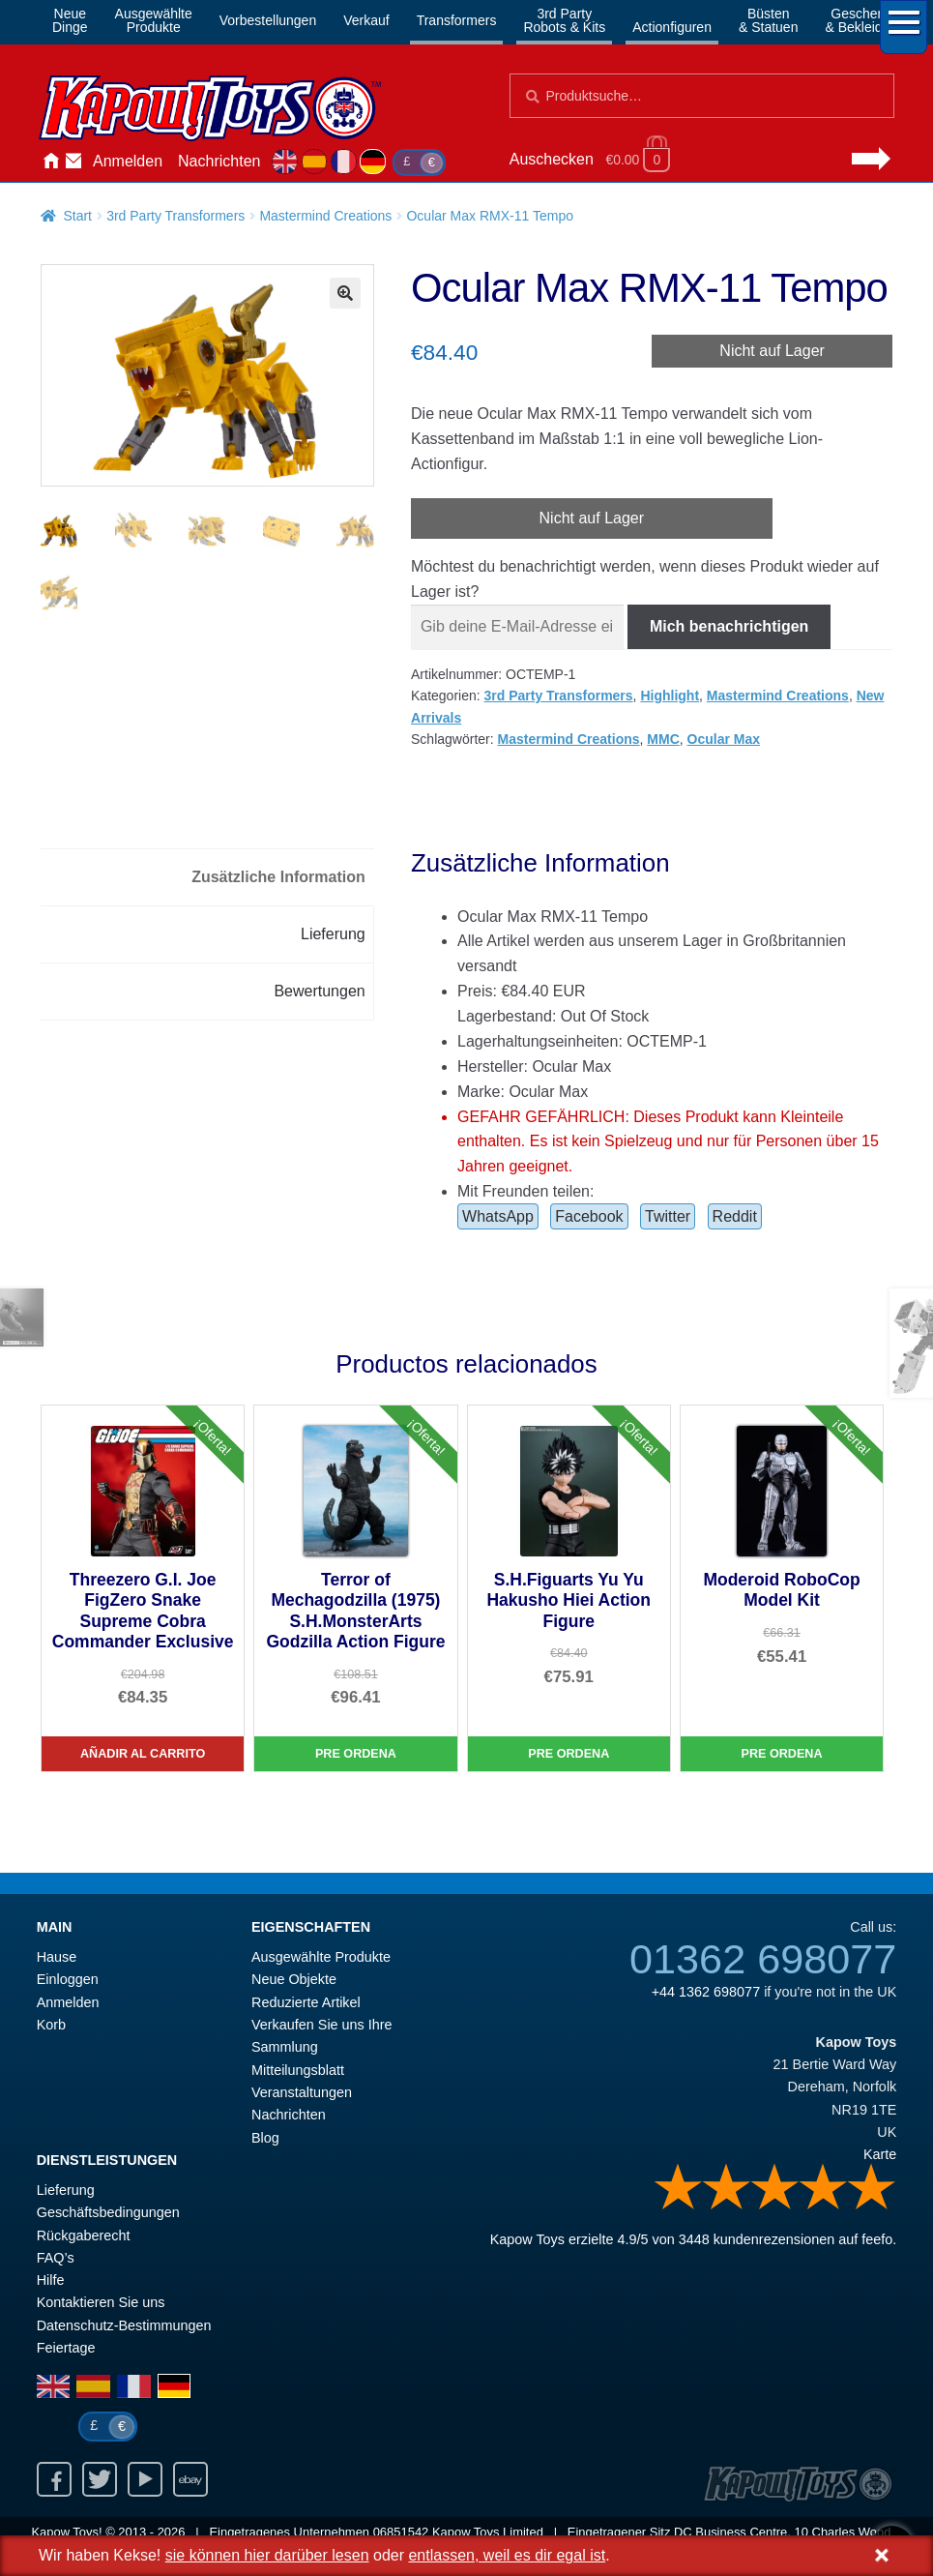 The height and width of the screenshot is (2576, 933). I want to click on 06851542, so click(401, 2532).